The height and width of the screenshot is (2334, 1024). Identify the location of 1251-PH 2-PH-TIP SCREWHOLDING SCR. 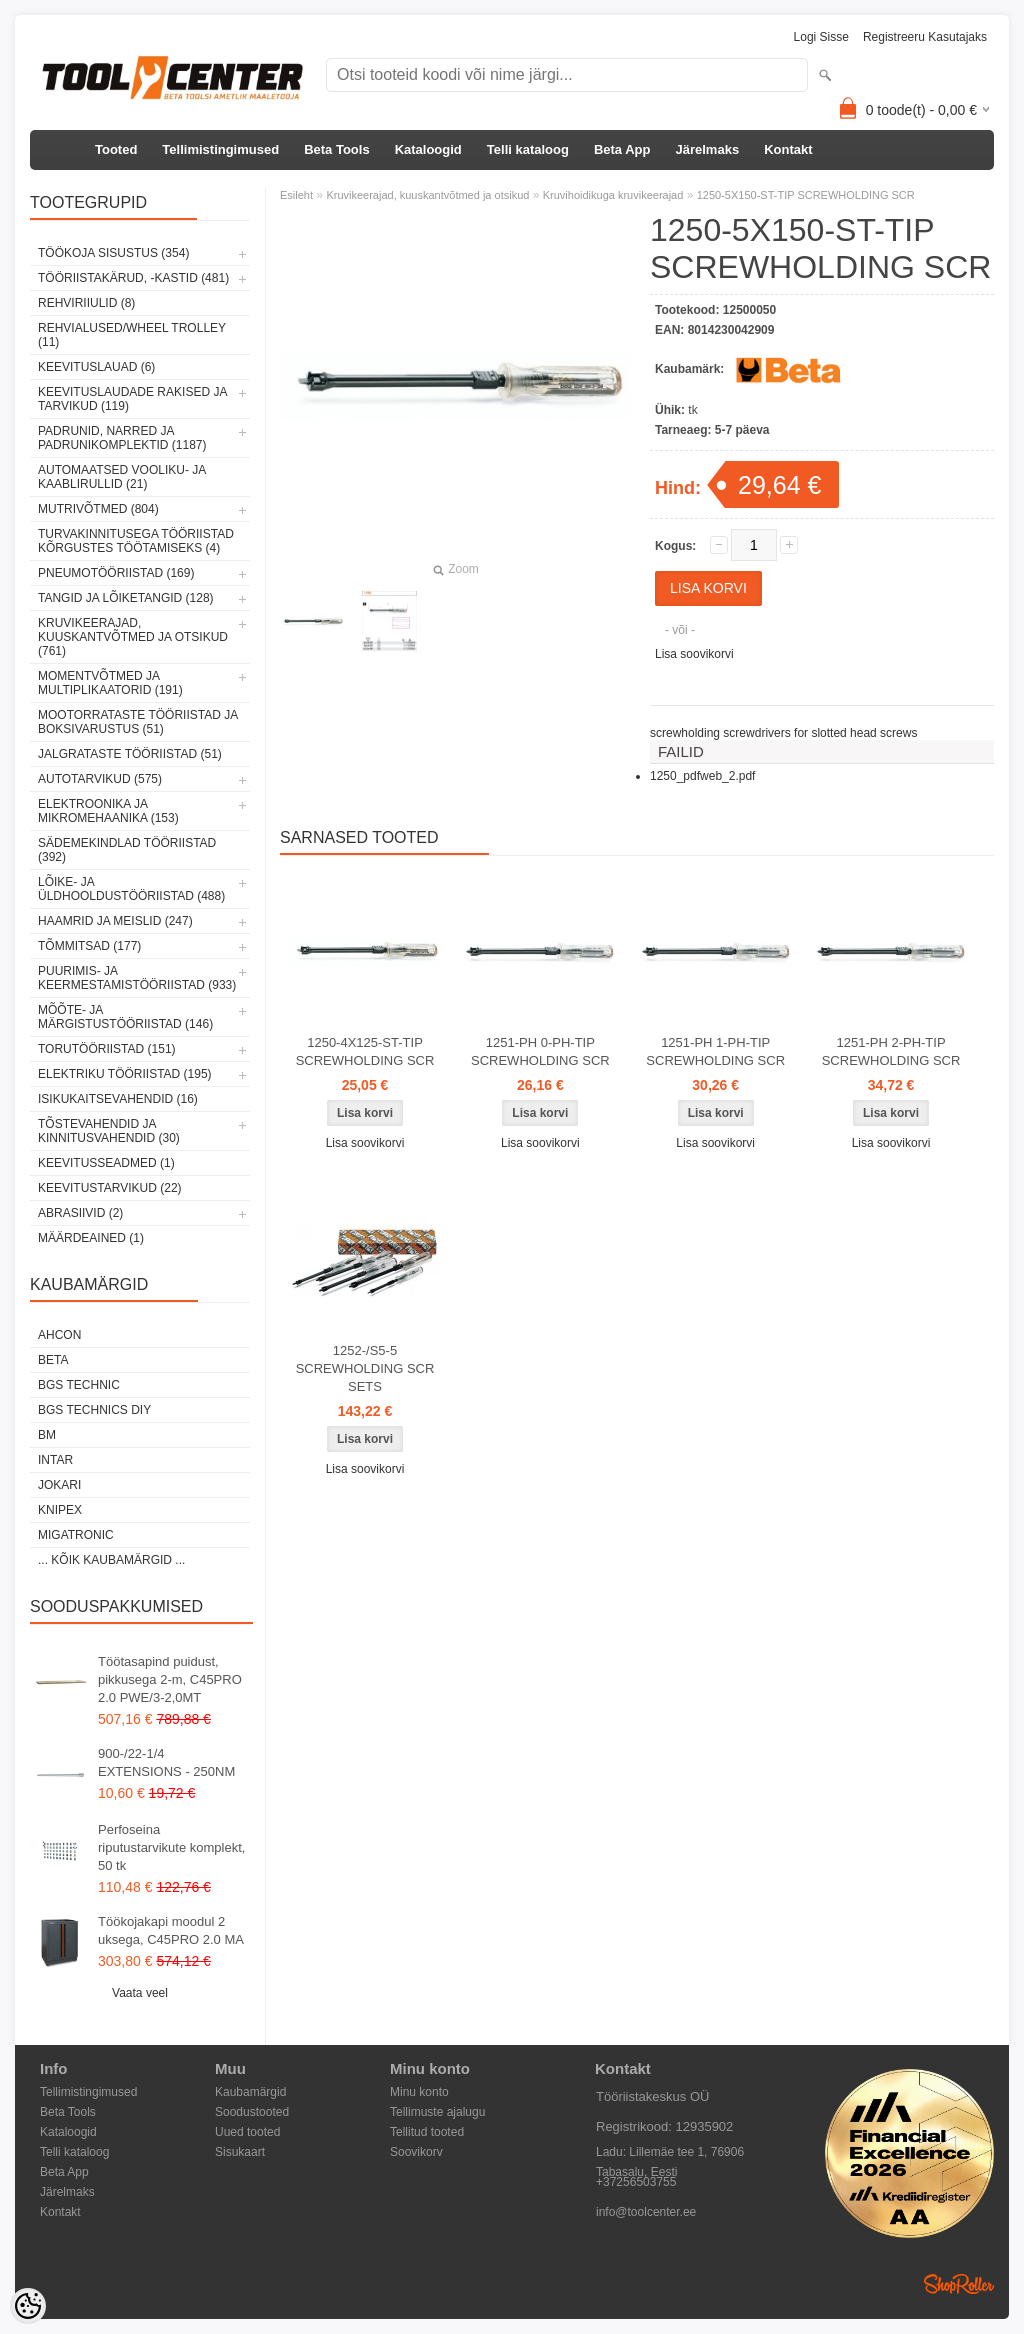
(891, 1051).